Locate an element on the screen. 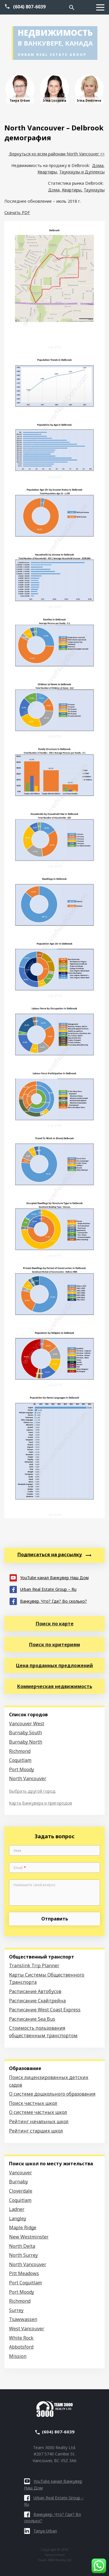 Image resolution: width=109 pixels, height=2576 pixels. Vancouver is located at coordinates (20, 2172).